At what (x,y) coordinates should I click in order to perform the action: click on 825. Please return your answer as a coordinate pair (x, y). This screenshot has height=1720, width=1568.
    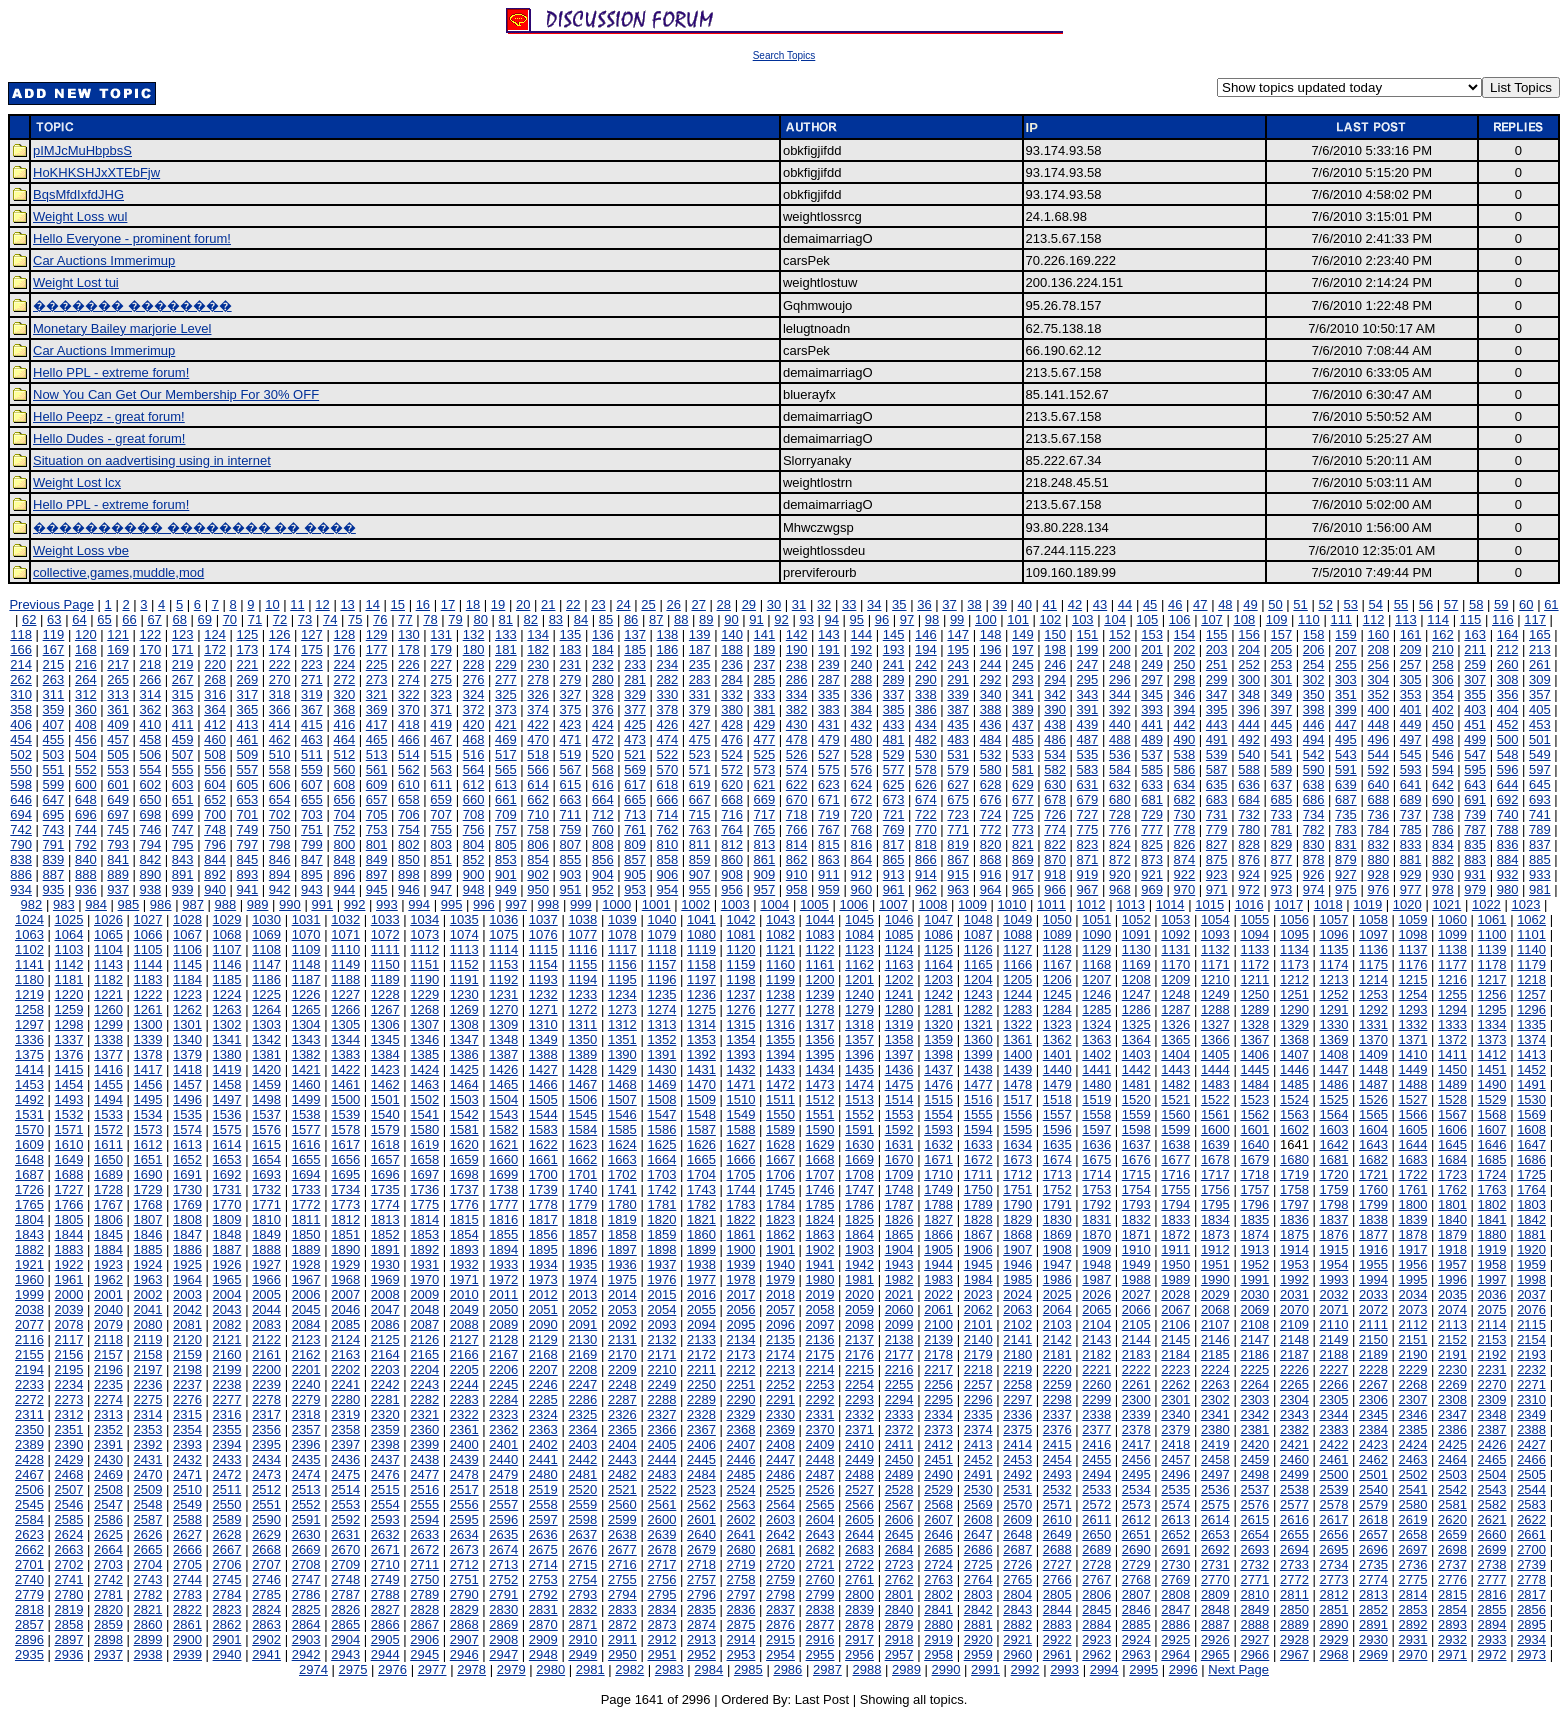
    Looking at the image, I should click on (1152, 844).